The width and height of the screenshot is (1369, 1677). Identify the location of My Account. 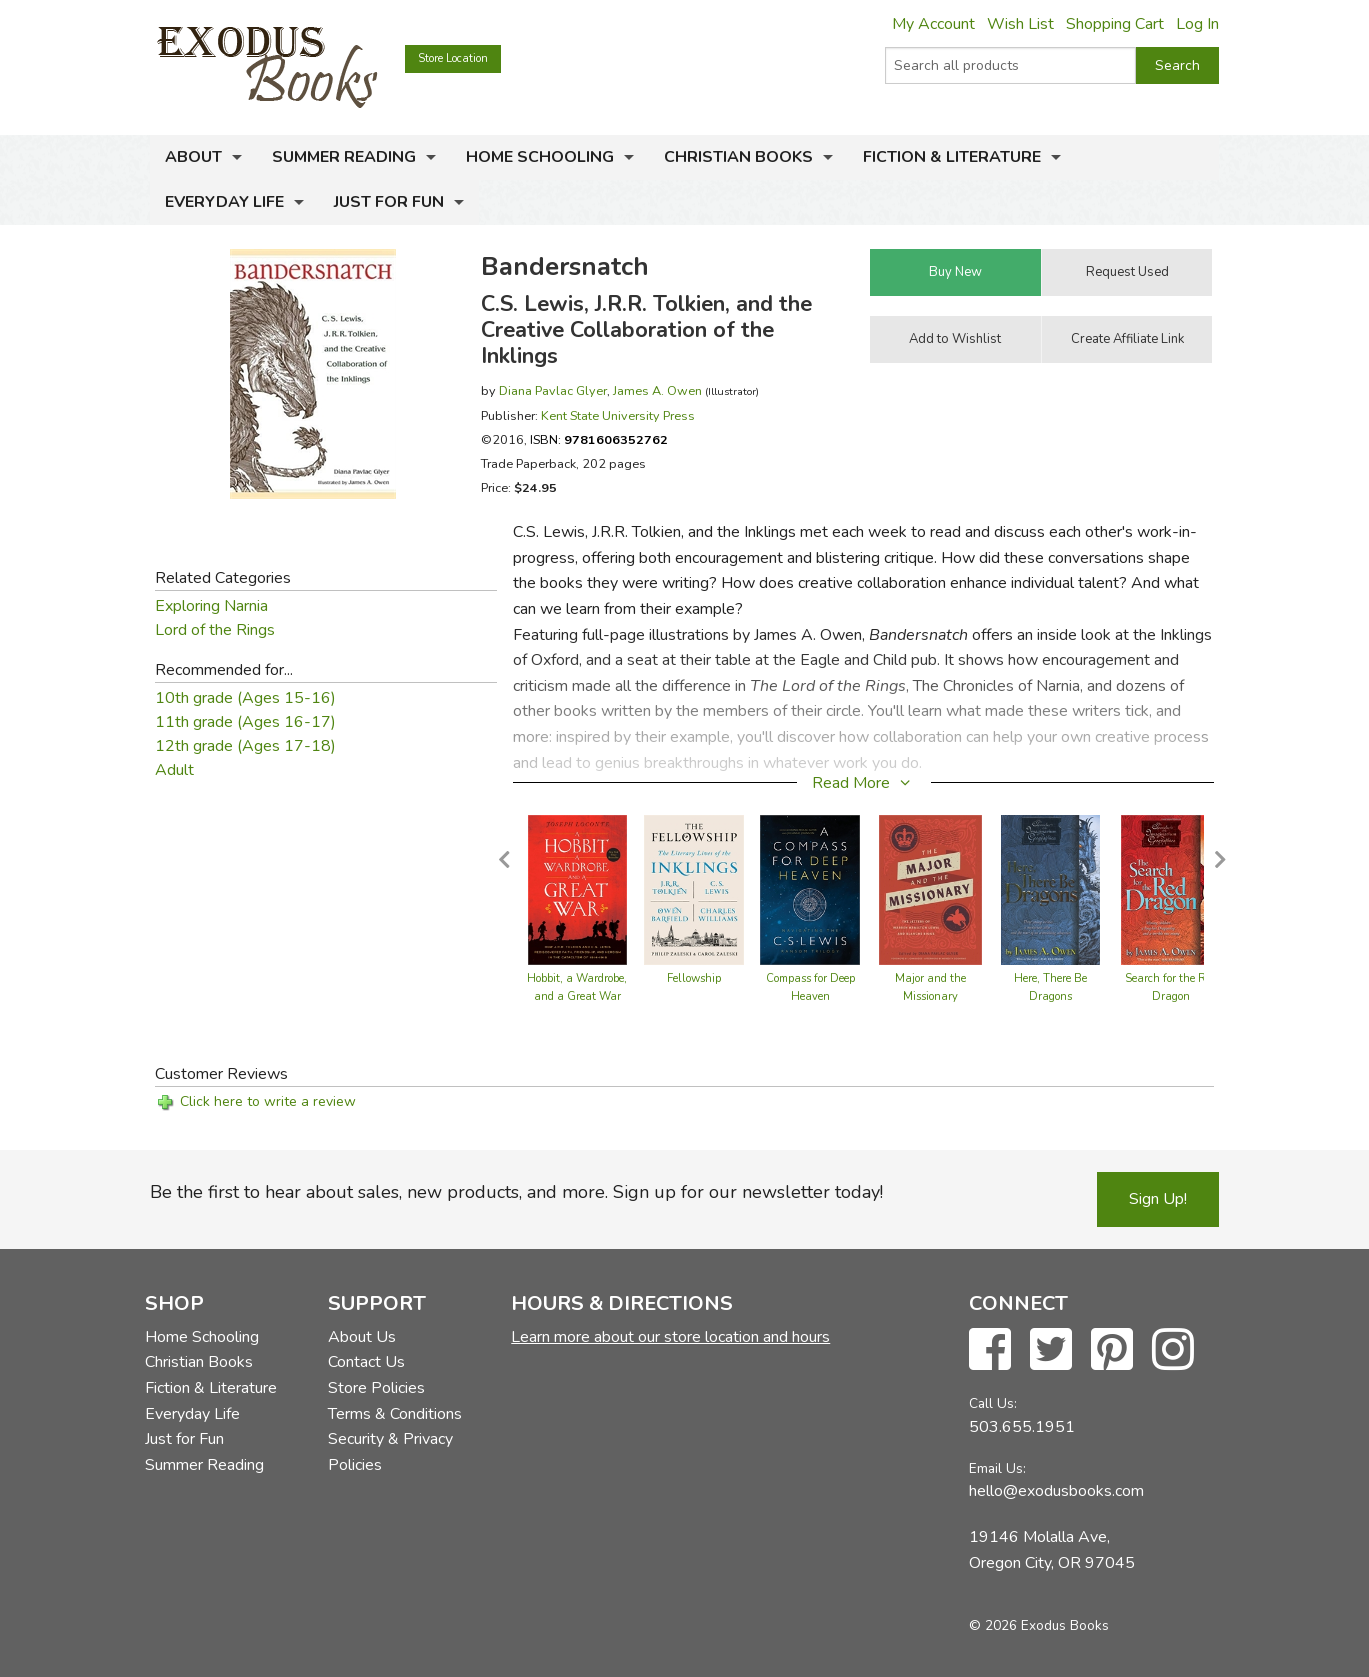
(933, 24).